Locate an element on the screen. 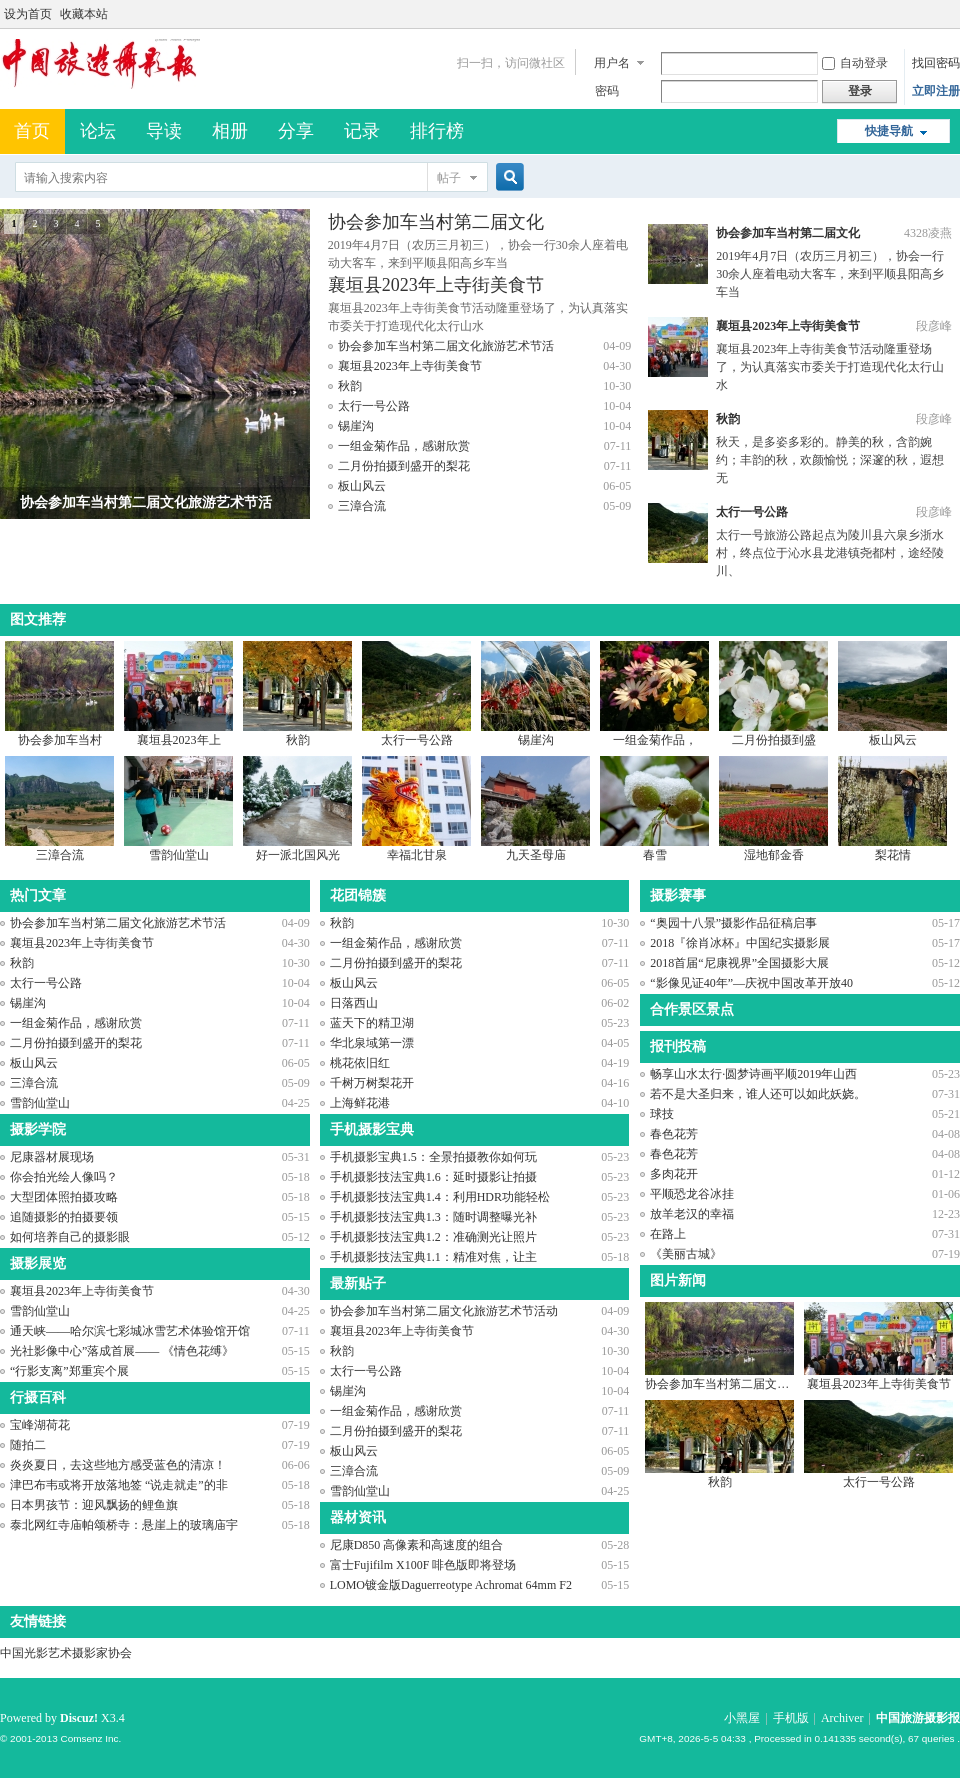 This screenshot has height=1778, width=960. 板山风云 is located at coordinates (362, 486).